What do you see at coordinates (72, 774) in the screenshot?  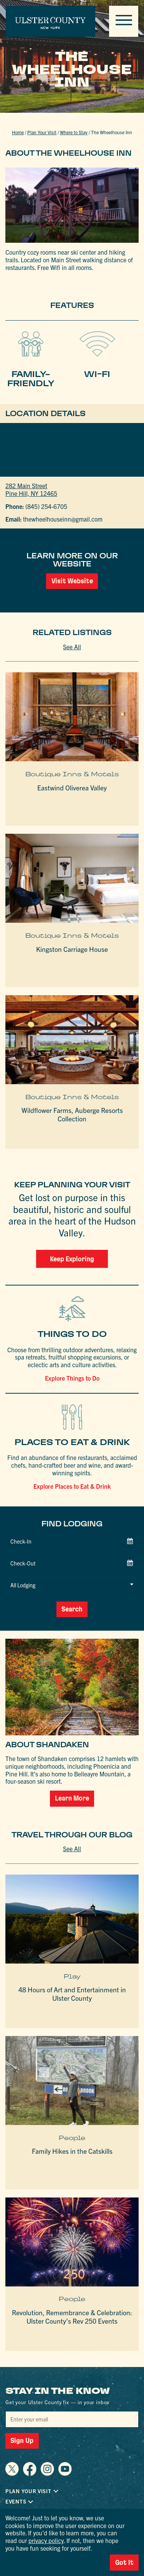 I see `Boutique Inns & Motels` at bounding box center [72, 774].